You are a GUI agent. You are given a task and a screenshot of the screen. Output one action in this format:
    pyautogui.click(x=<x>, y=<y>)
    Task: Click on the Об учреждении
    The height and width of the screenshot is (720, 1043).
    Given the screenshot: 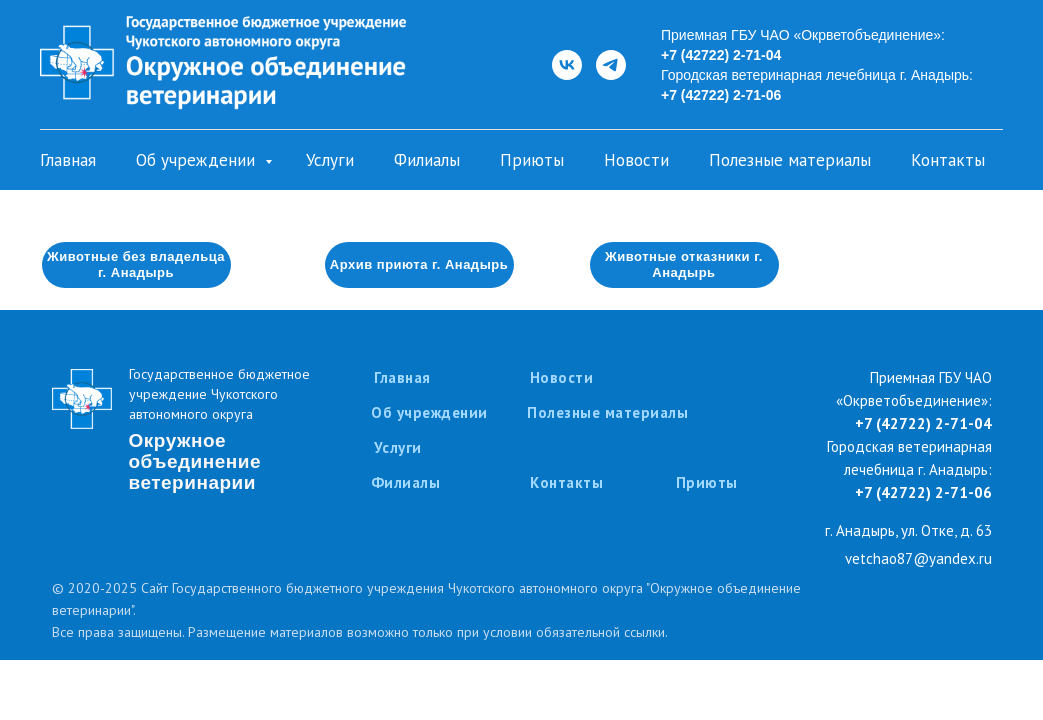 What is the action you would take?
    pyautogui.click(x=198, y=160)
    